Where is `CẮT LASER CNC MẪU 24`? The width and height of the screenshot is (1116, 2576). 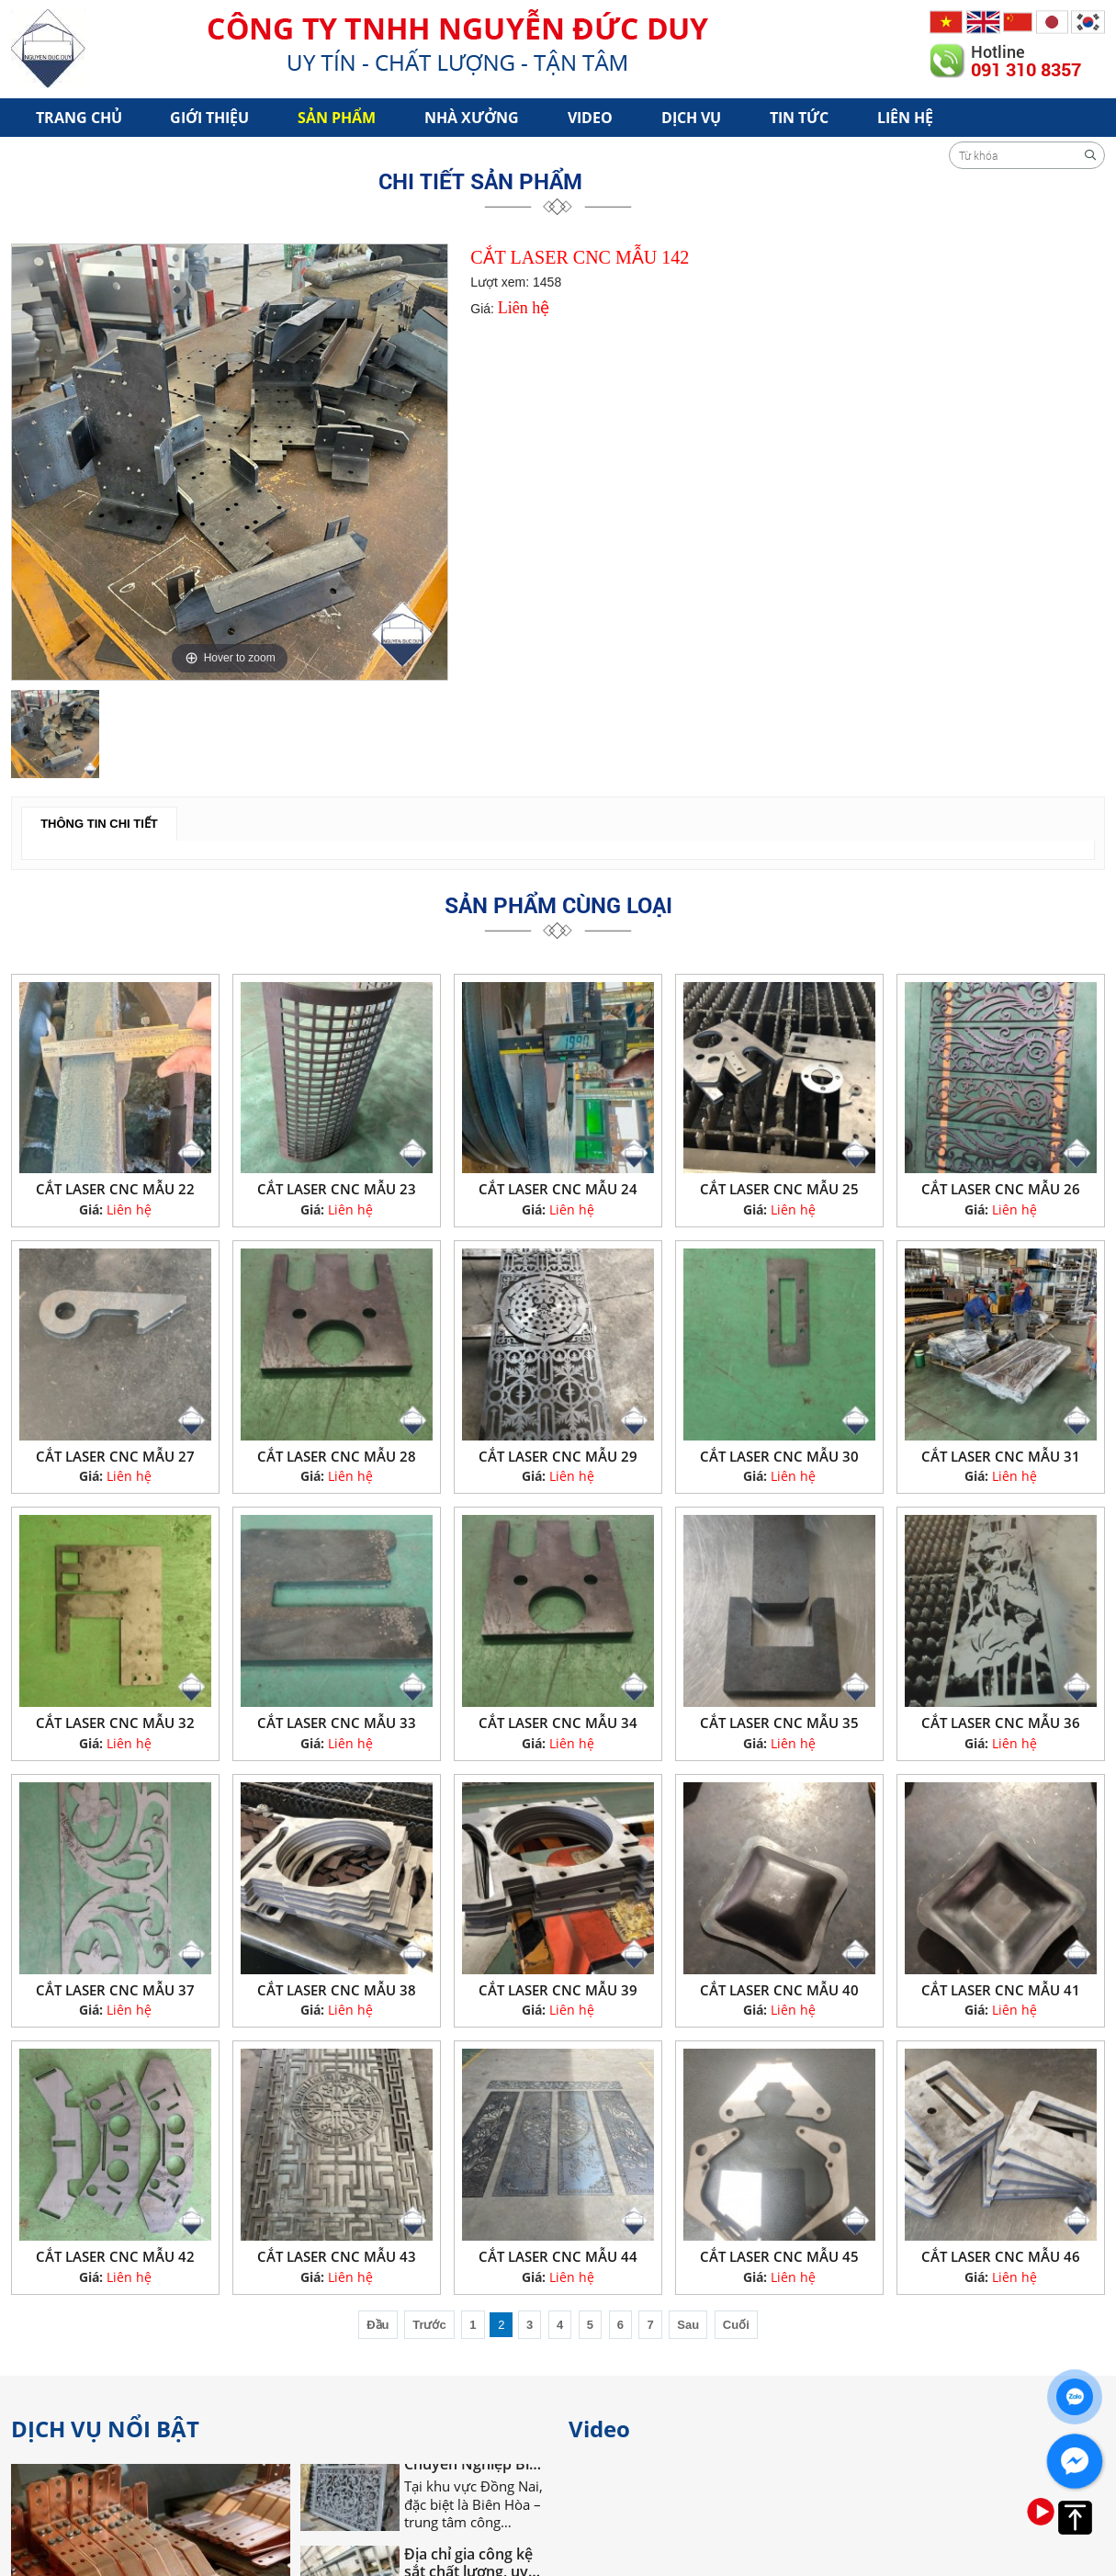 CẮT LASER CNC MẪU 24 is located at coordinates (558, 1189).